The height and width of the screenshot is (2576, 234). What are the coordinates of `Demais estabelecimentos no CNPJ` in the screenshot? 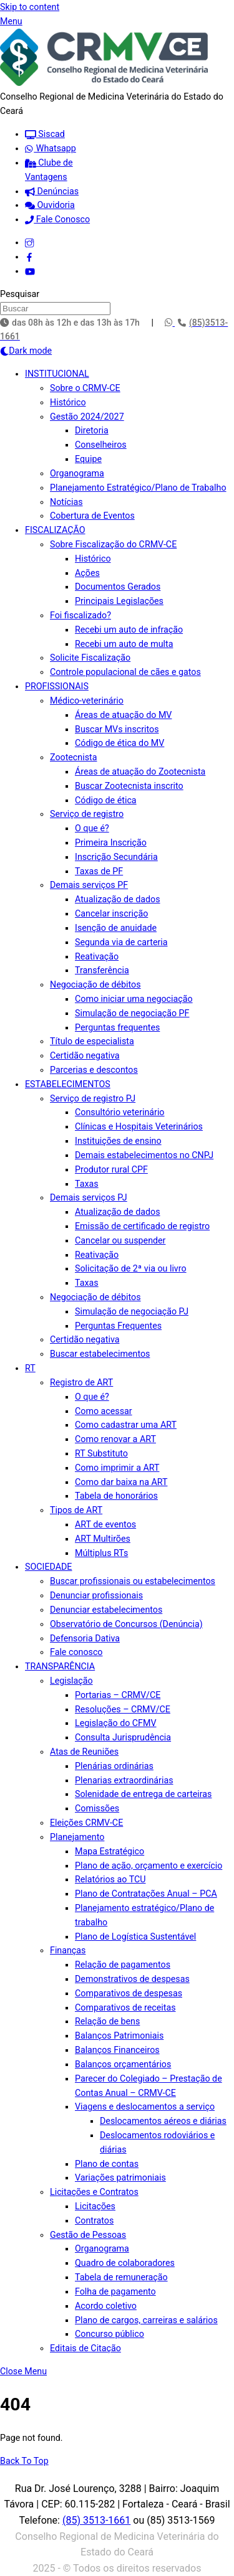 It's located at (144, 1155).